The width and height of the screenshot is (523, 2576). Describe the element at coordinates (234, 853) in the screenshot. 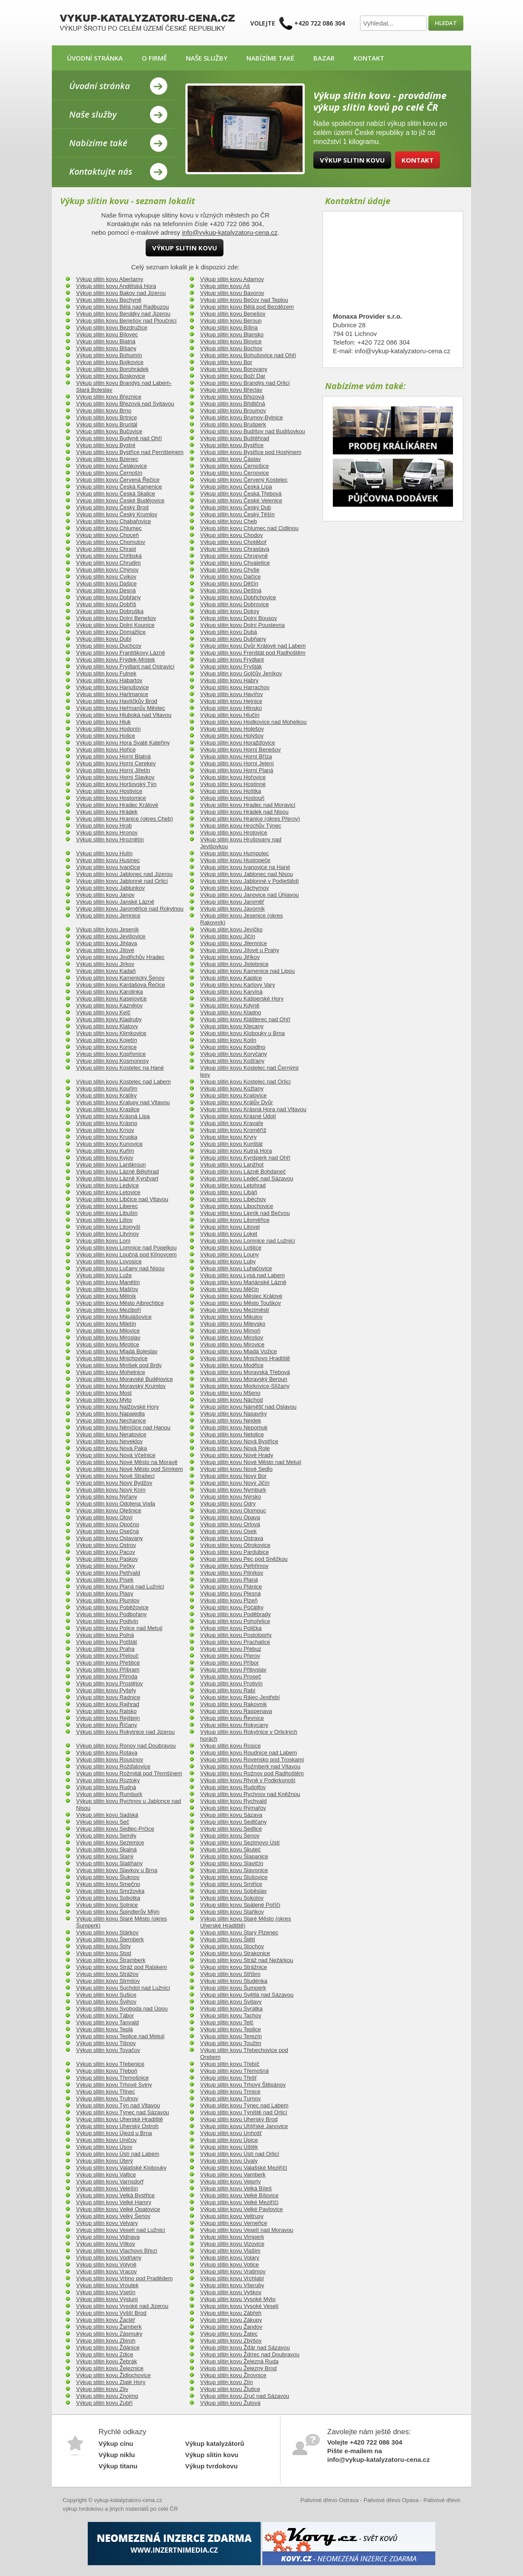

I see `Výkup slitin kovu Humpolec` at that location.